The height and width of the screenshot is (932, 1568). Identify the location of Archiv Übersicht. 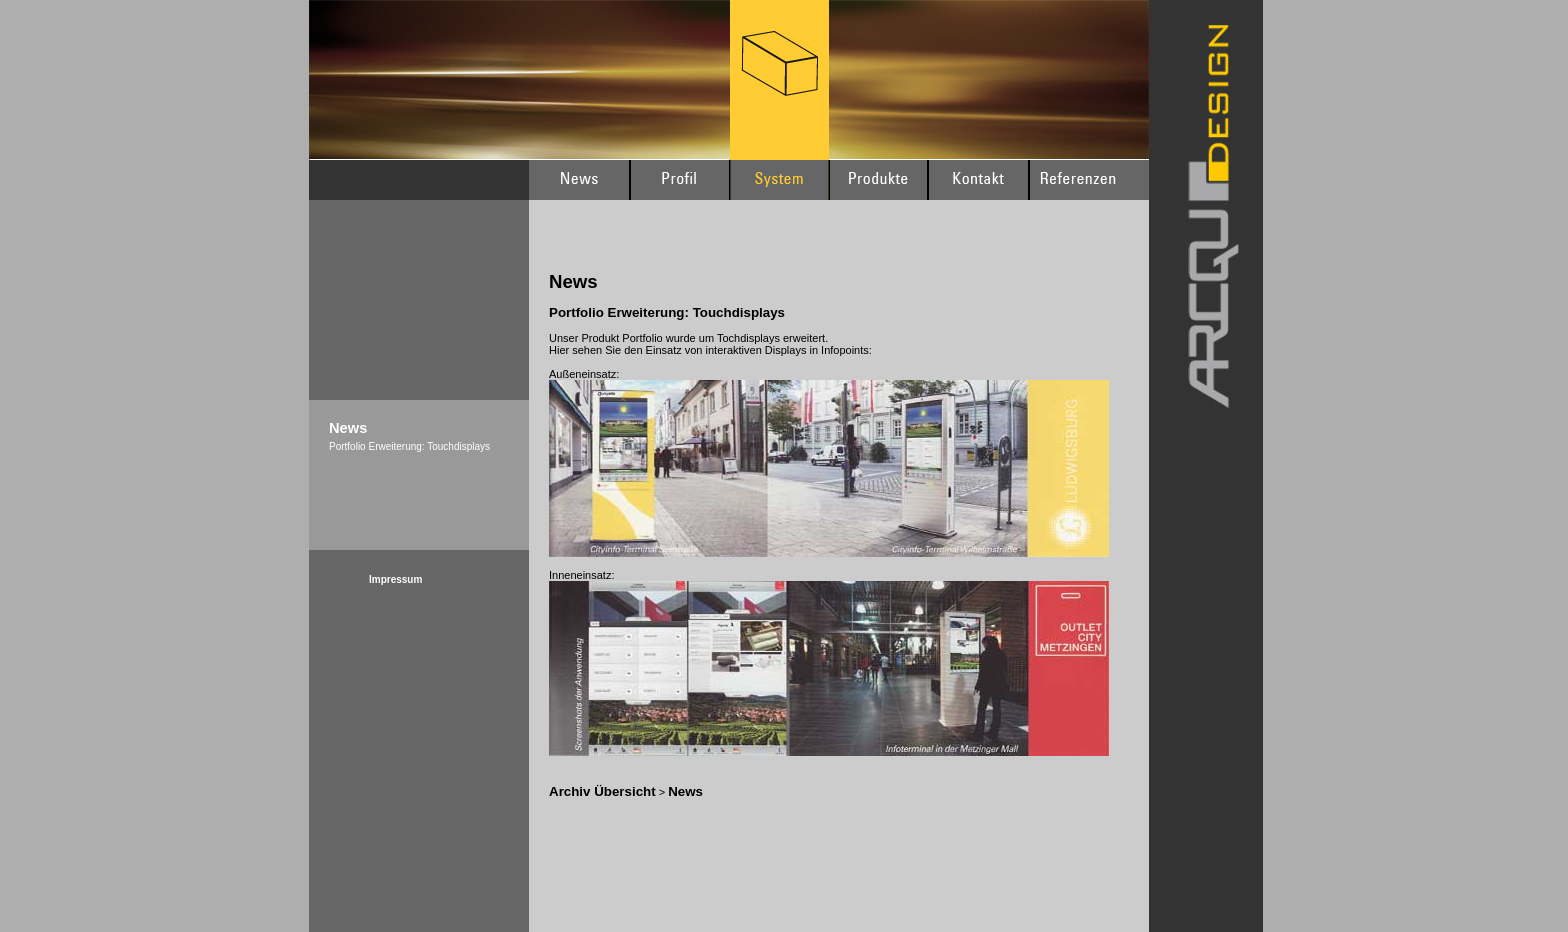
(602, 791).